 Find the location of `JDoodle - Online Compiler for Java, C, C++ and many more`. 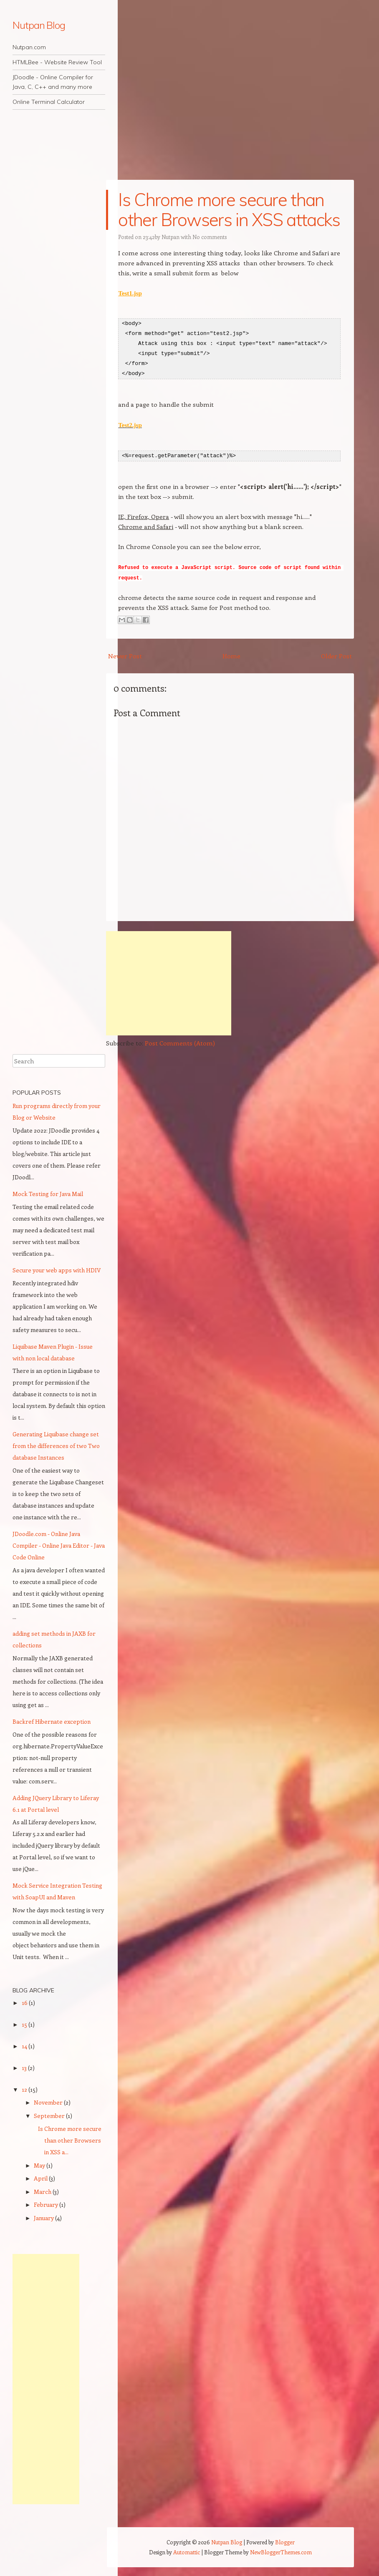

JDoodle - Online Compiler for Java, C, C++ and many more is located at coordinates (53, 82).